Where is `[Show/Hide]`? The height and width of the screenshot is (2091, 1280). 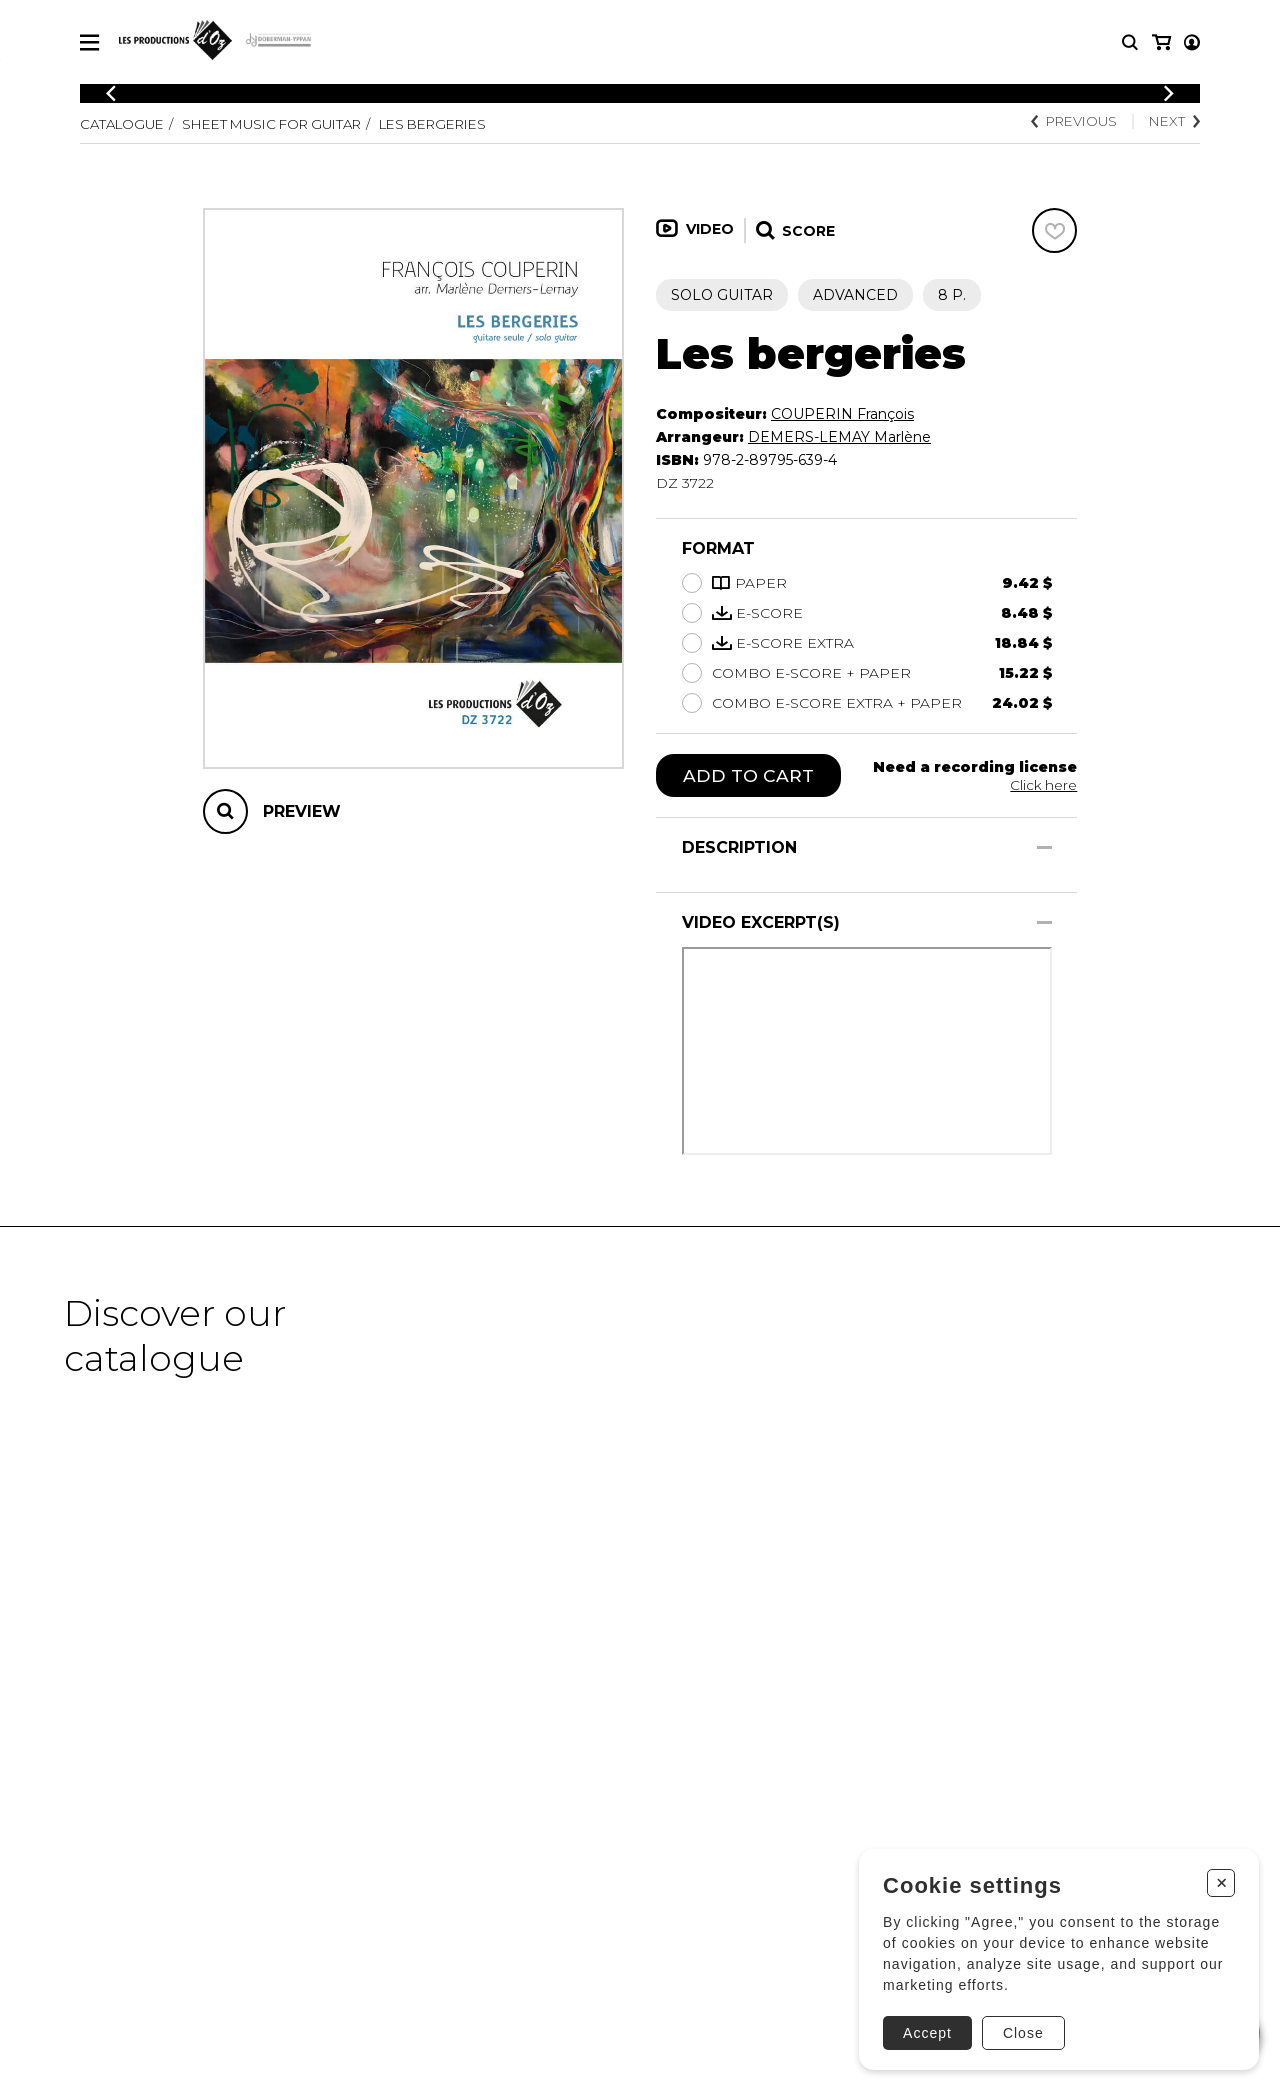 [Show/Hide] is located at coordinates (1044, 848).